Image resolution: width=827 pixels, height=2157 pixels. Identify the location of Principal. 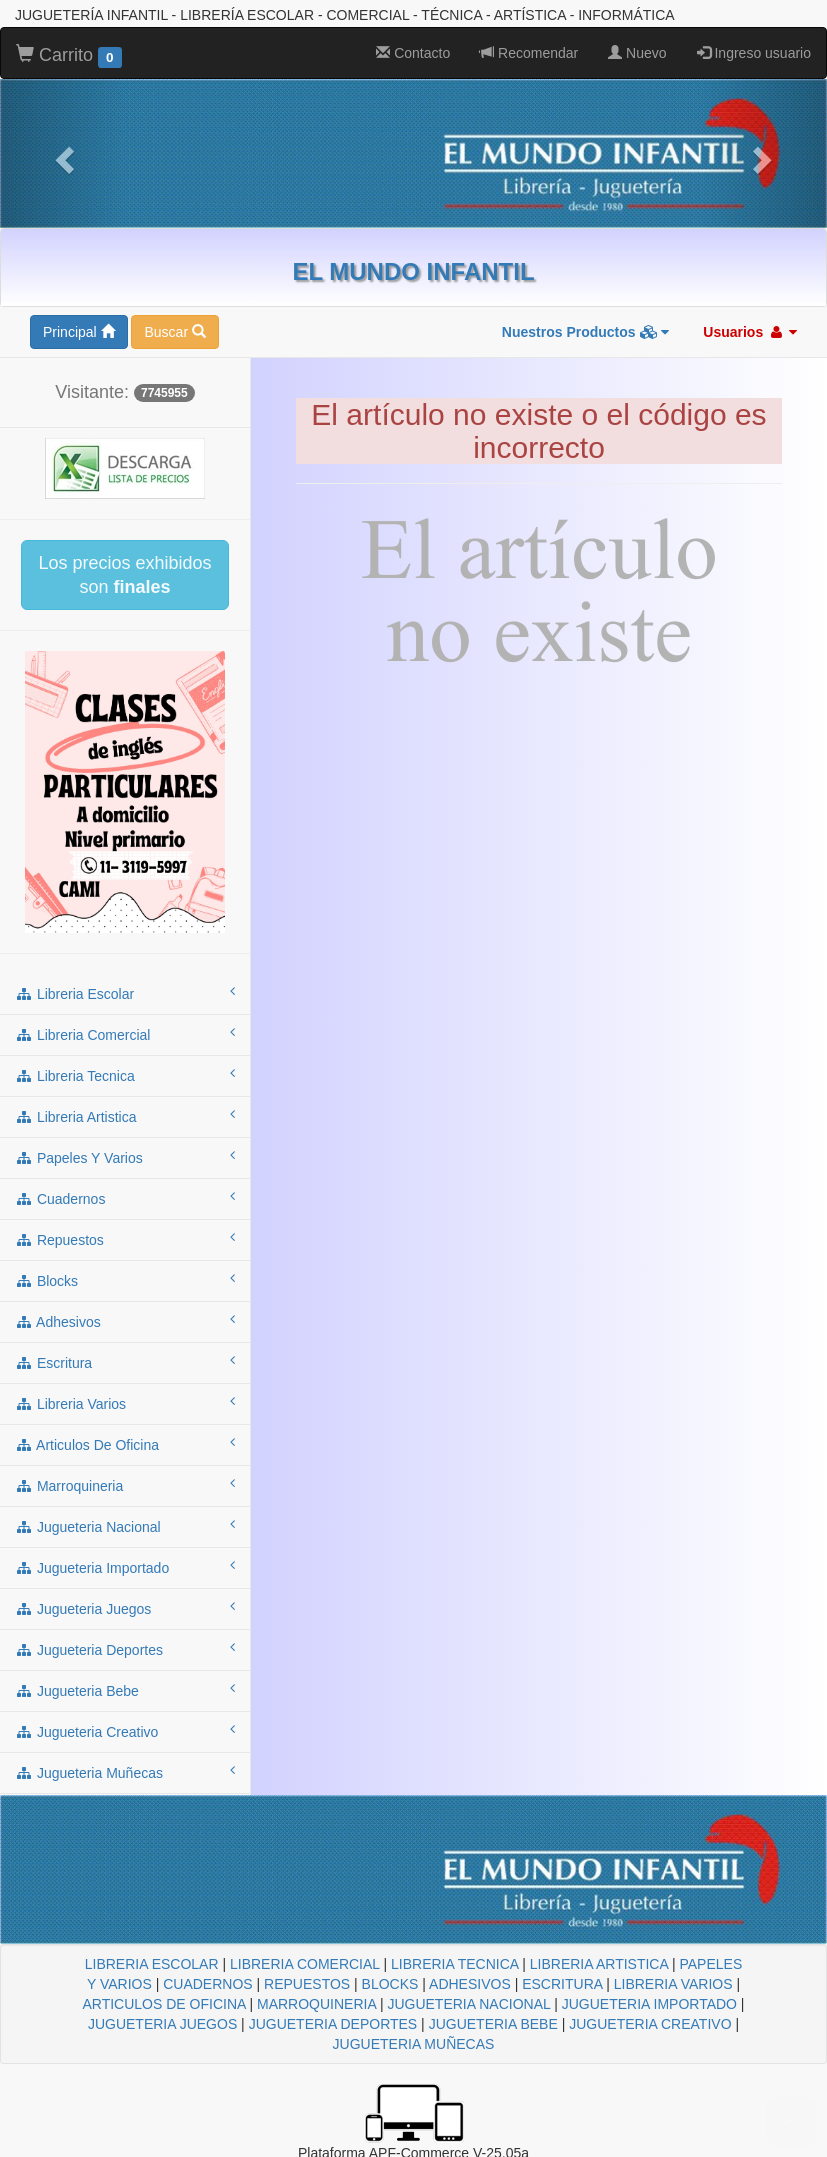
(79, 332).